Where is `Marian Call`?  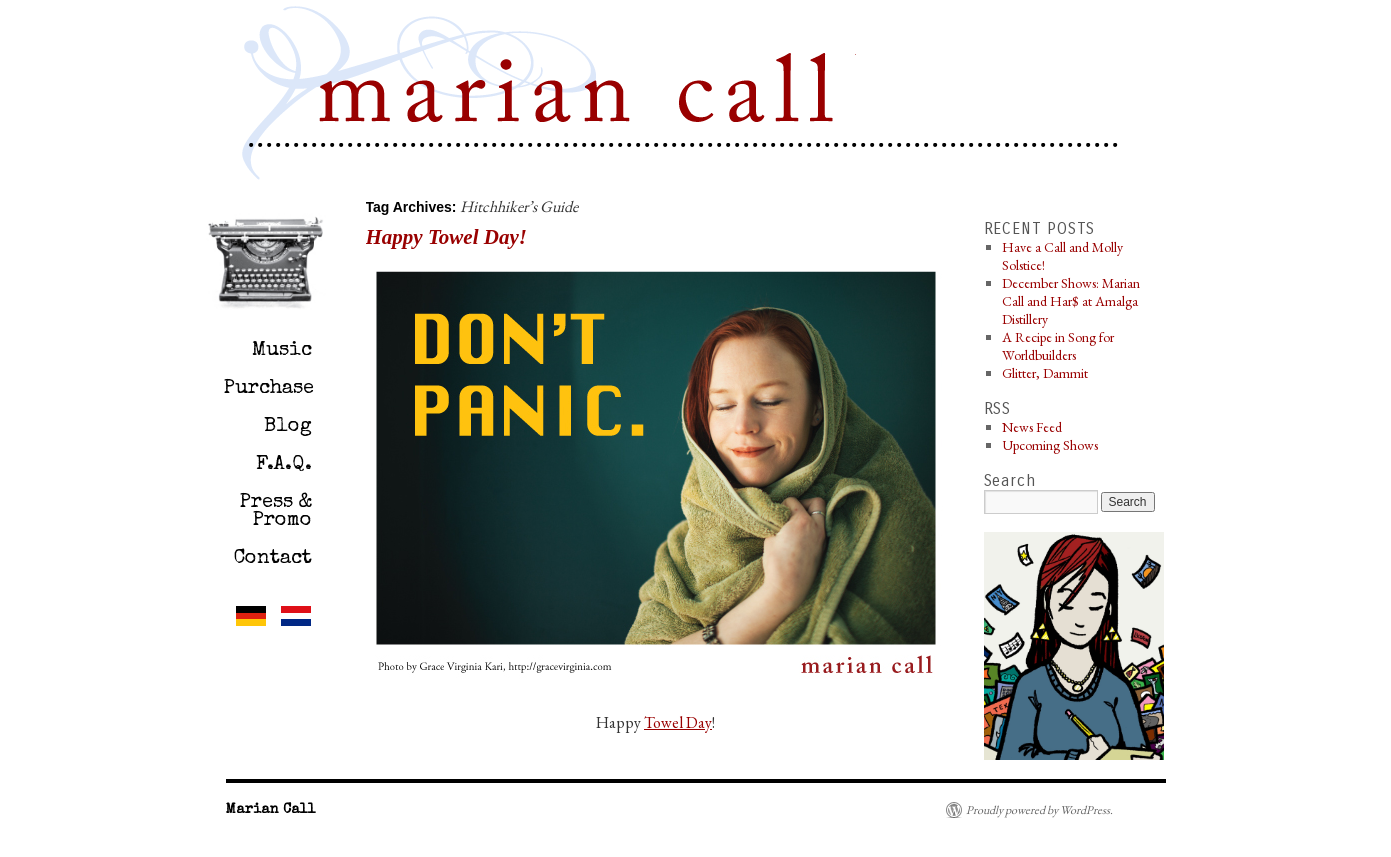
Marian Call is located at coordinates (581, 96).